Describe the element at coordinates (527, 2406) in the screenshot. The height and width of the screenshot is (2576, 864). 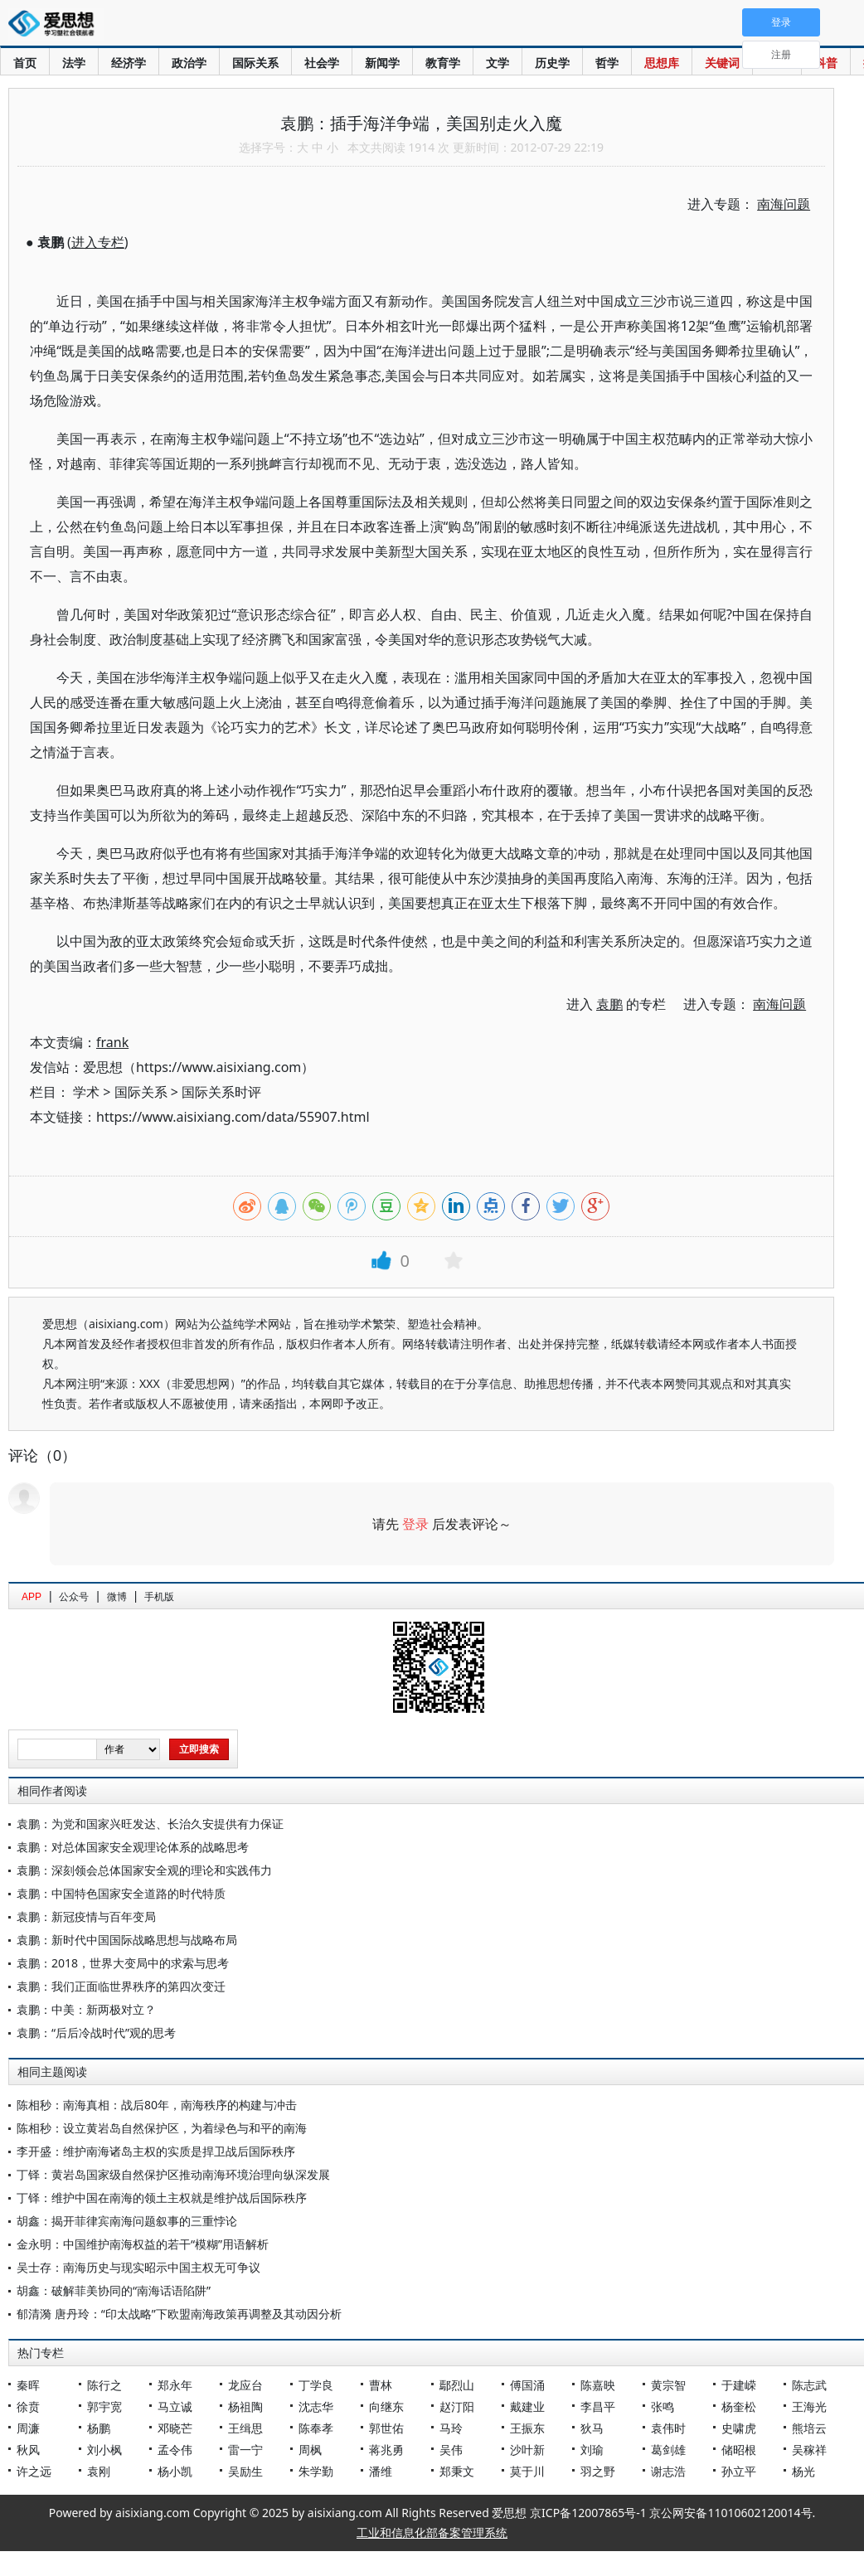
I see `戴建业` at that location.